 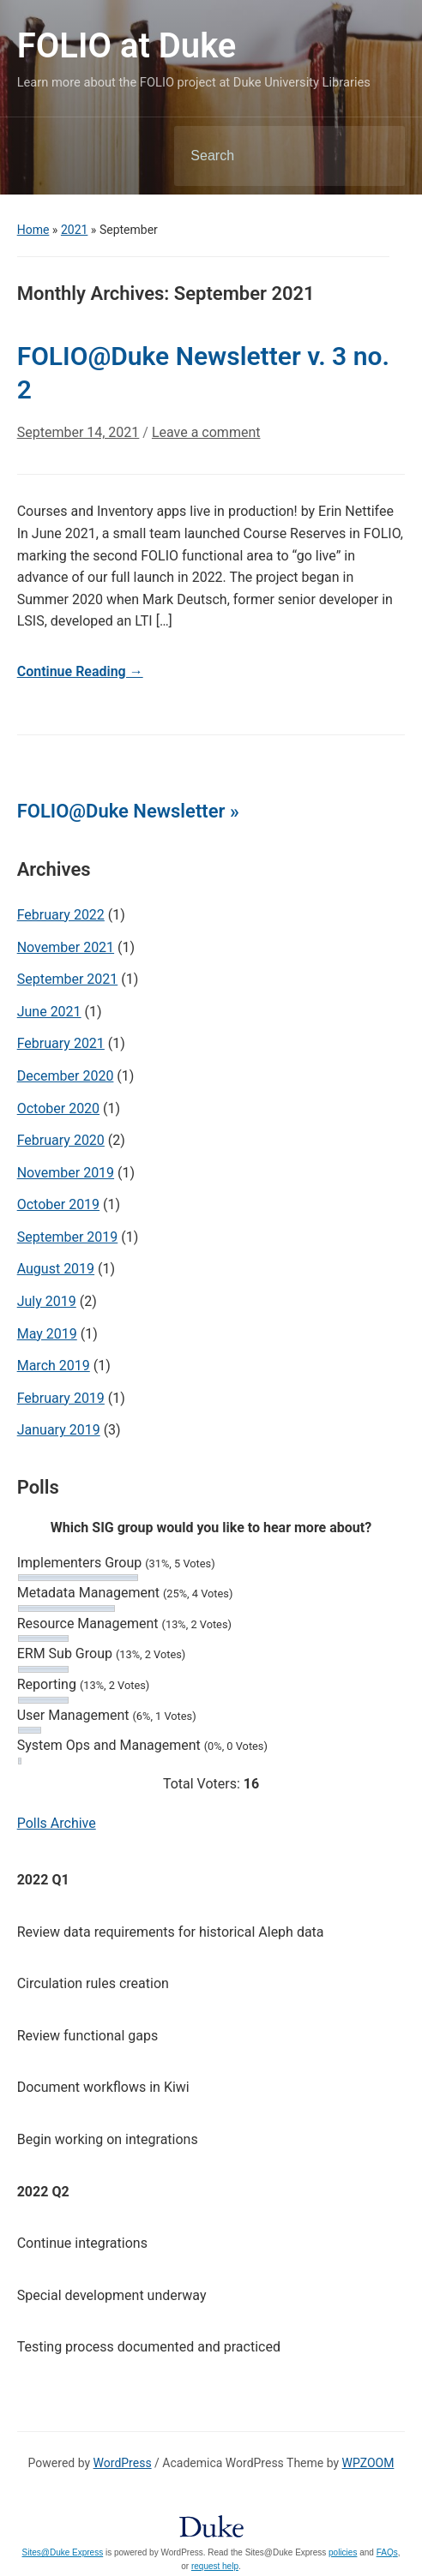 What do you see at coordinates (49, 1011) in the screenshot?
I see `June 2021` at bounding box center [49, 1011].